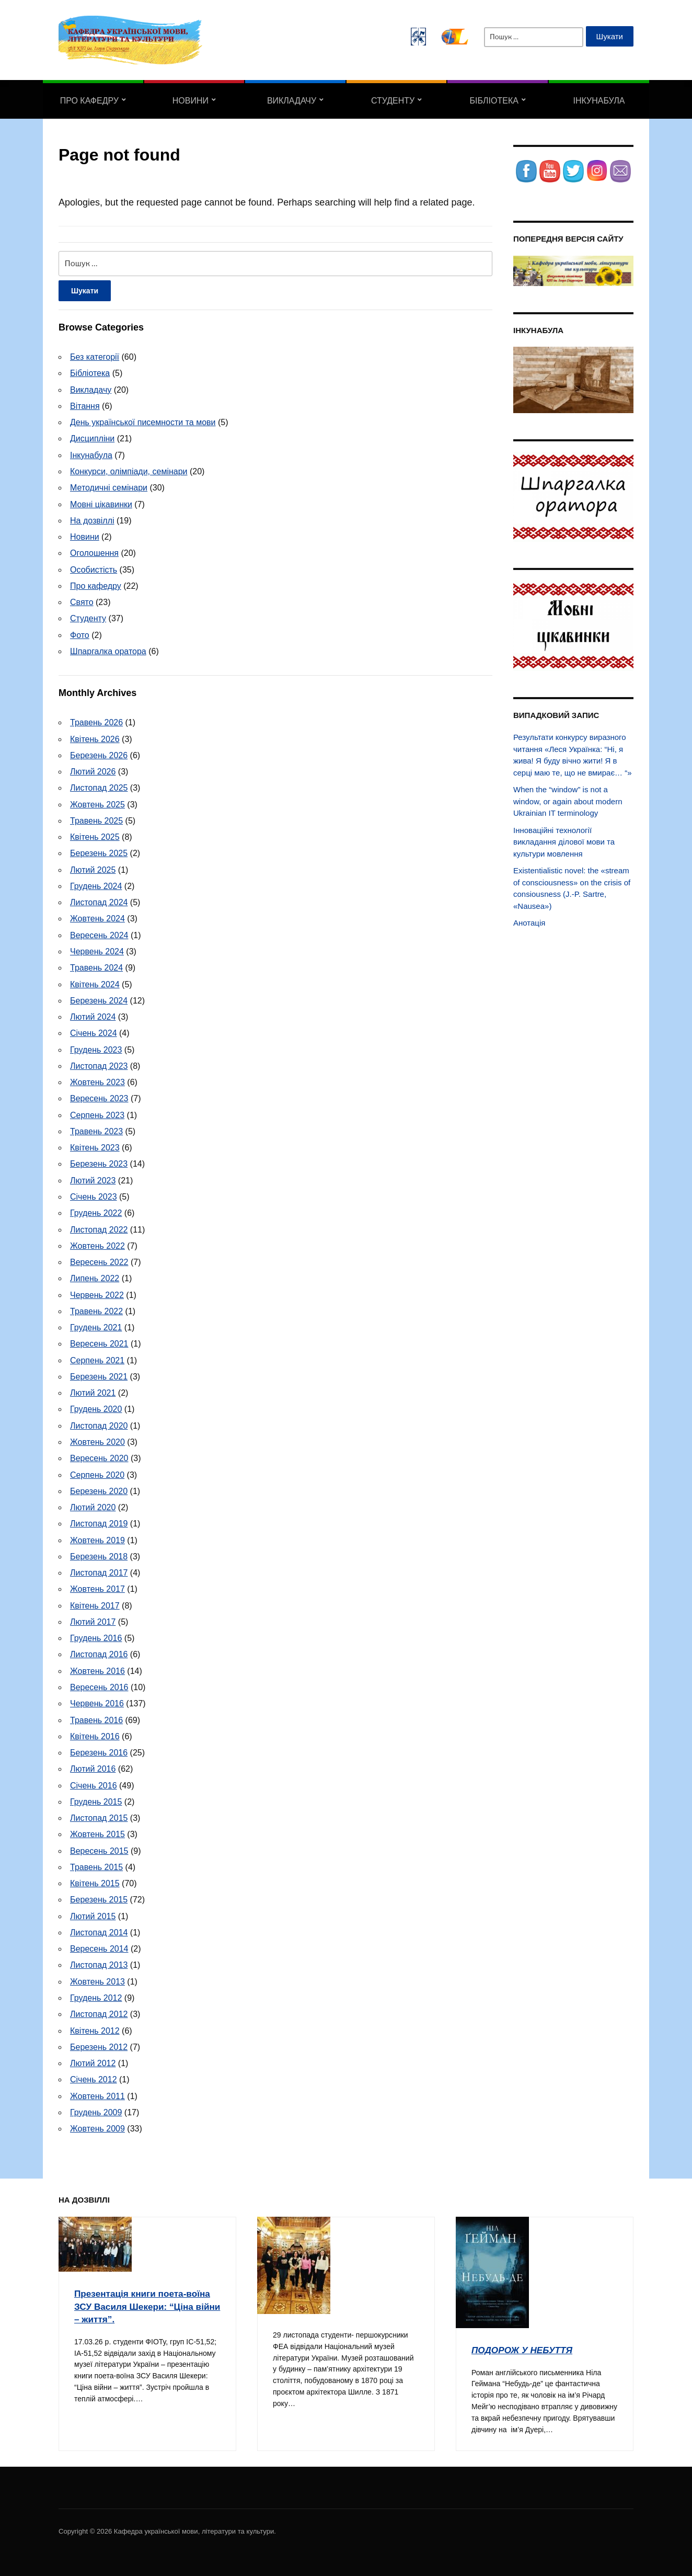 This screenshot has width=692, height=2576. Describe the element at coordinates (97, 1977) in the screenshot. I see `Жовтень 2013` at that location.